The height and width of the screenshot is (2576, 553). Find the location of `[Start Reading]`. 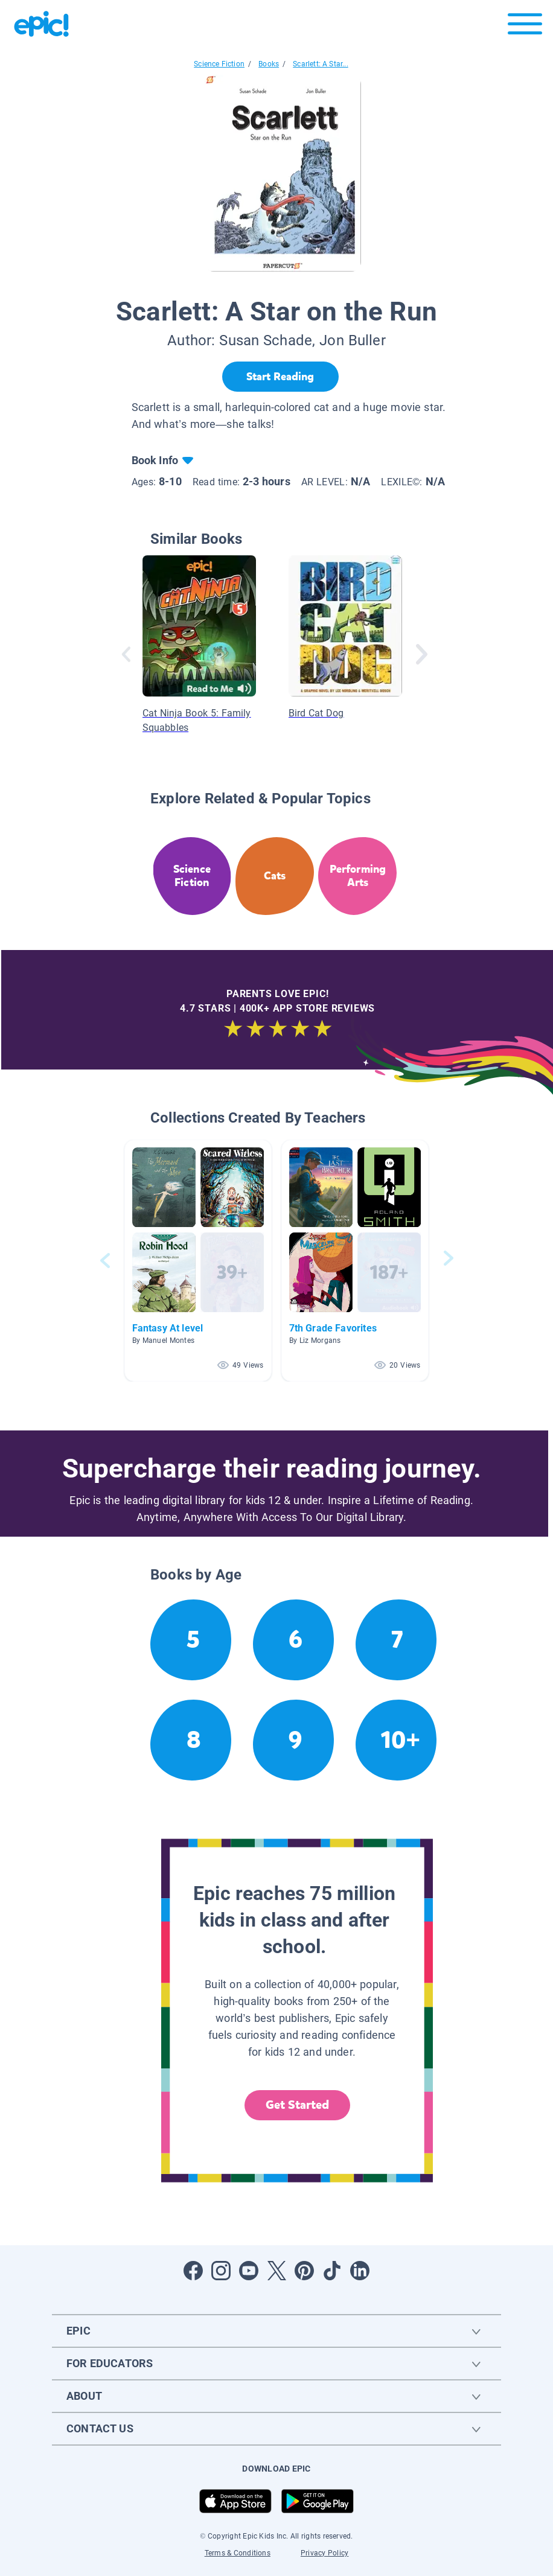

[Start Reading] is located at coordinates (280, 377).